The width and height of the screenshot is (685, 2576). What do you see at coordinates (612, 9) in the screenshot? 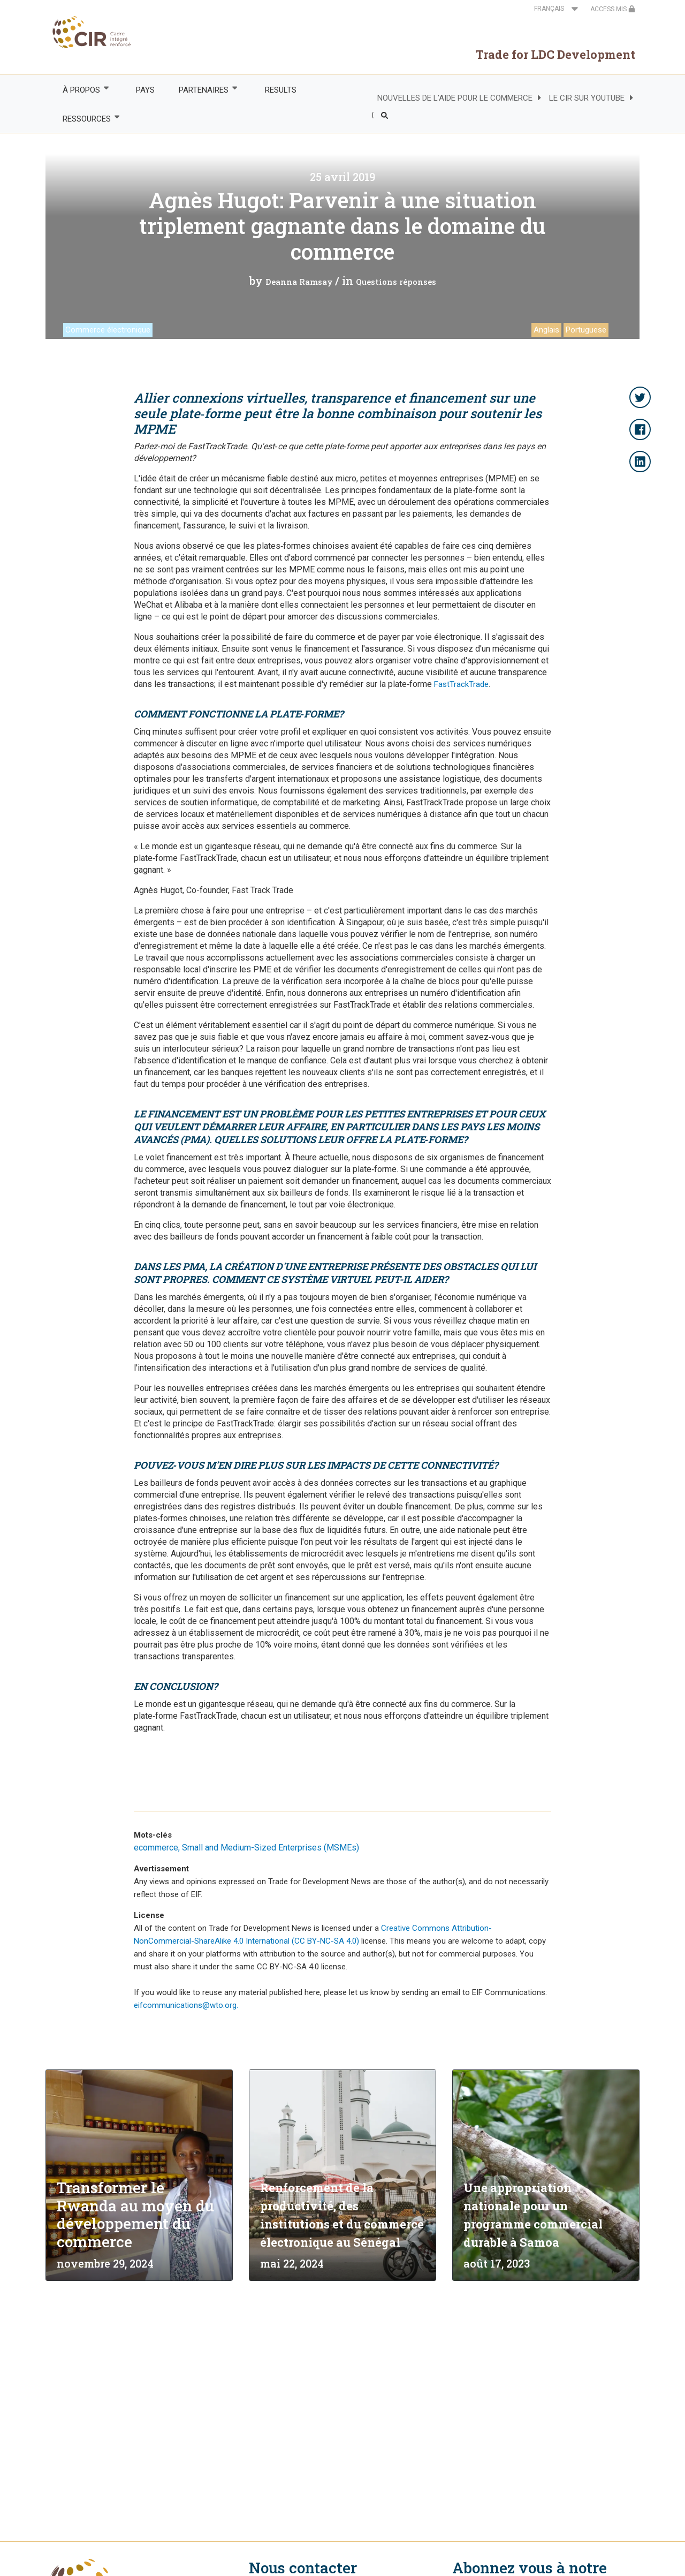
I see `ACCESS MIS` at bounding box center [612, 9].